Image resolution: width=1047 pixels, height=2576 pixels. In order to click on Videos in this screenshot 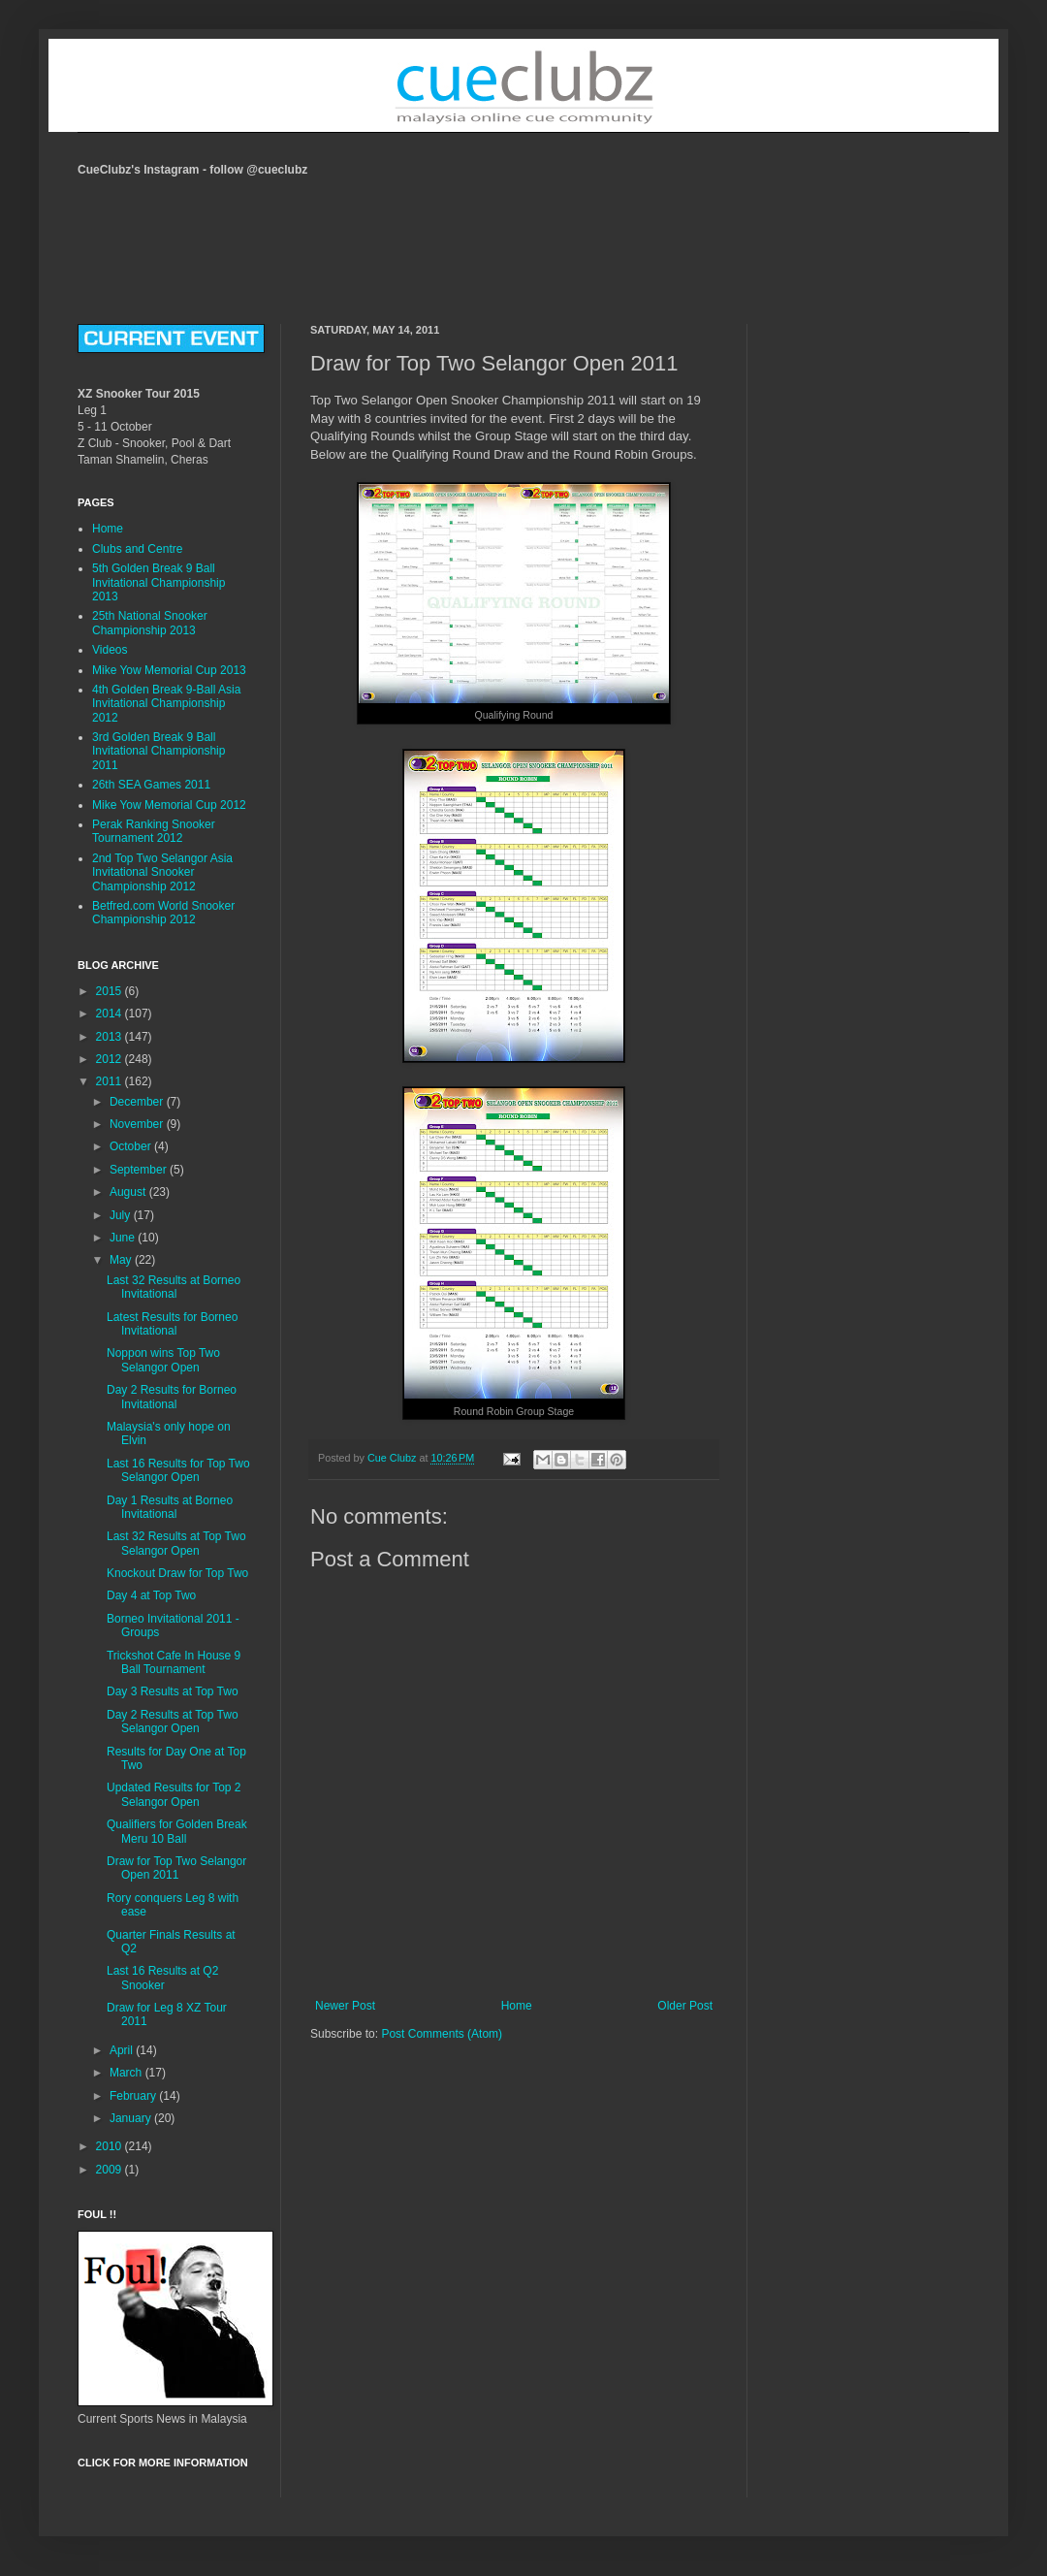, I will do `click(109, 650)`.